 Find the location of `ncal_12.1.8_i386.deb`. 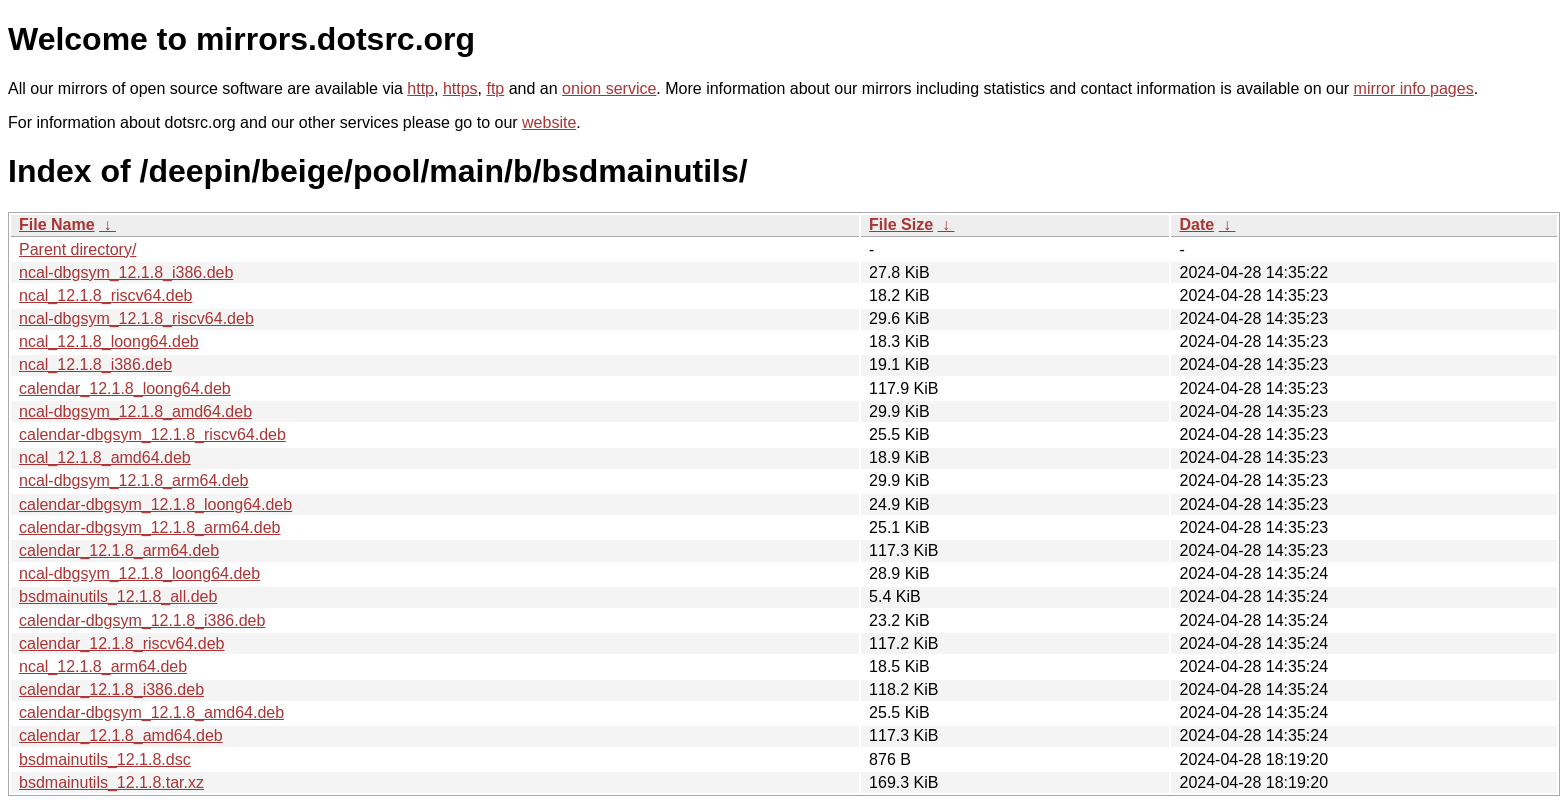

ncal_12.1.8_i386.deb is located at coordinates (95, 364).